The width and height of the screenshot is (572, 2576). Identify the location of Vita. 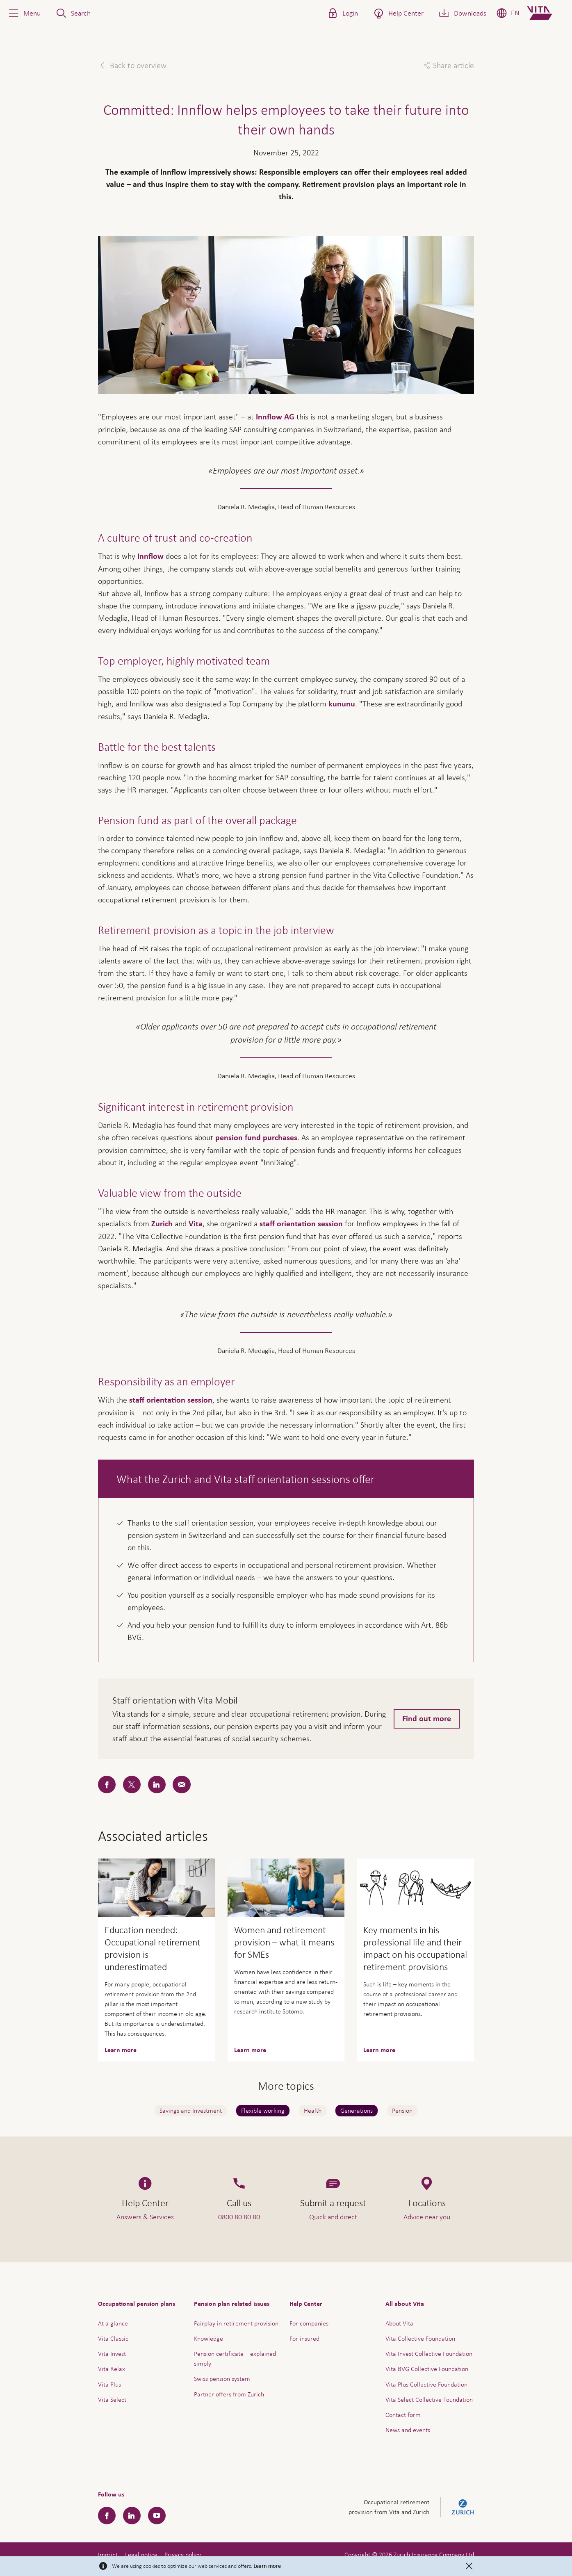
(196, 1224).